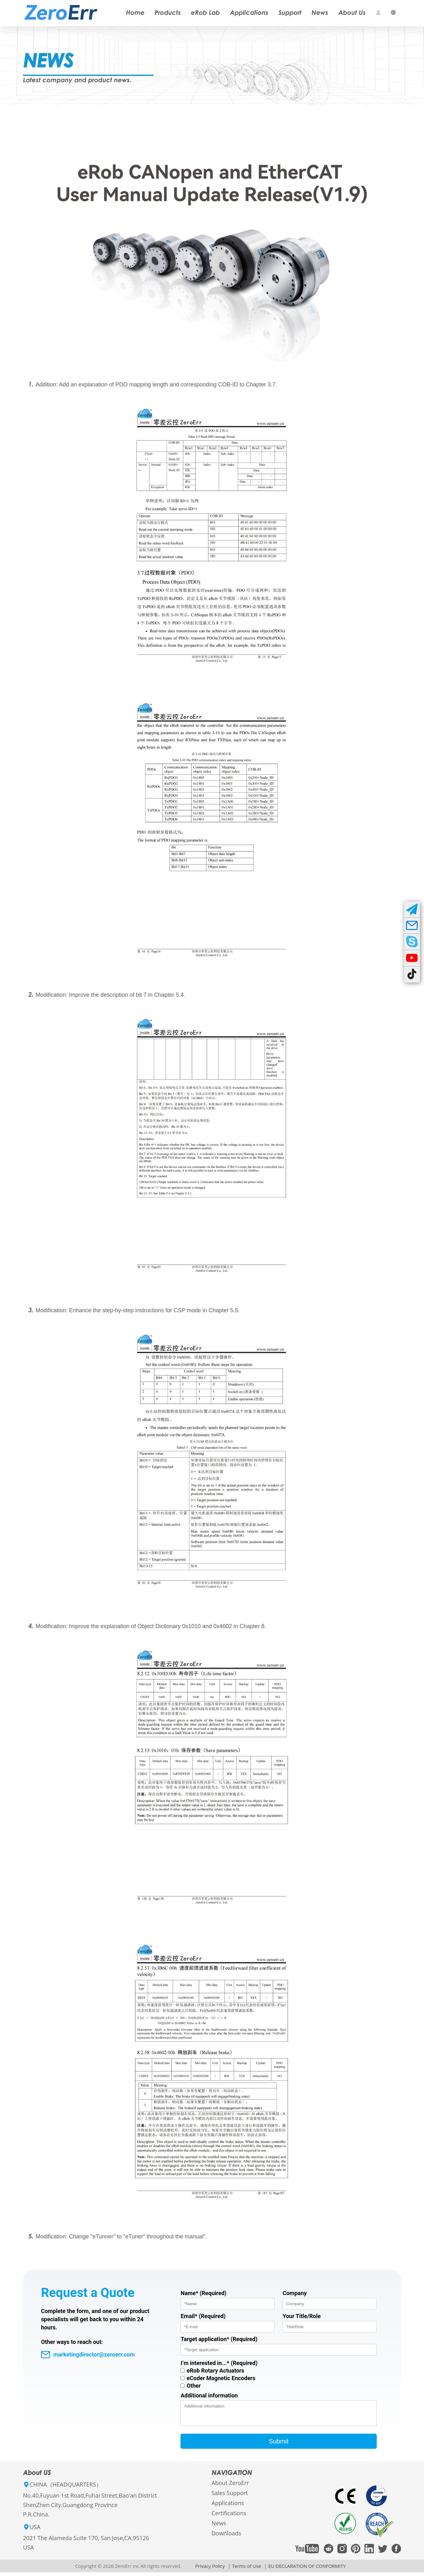  Describe the element at coordinates (209, 2395) in the screenshot. I see `Additional information` at that location.